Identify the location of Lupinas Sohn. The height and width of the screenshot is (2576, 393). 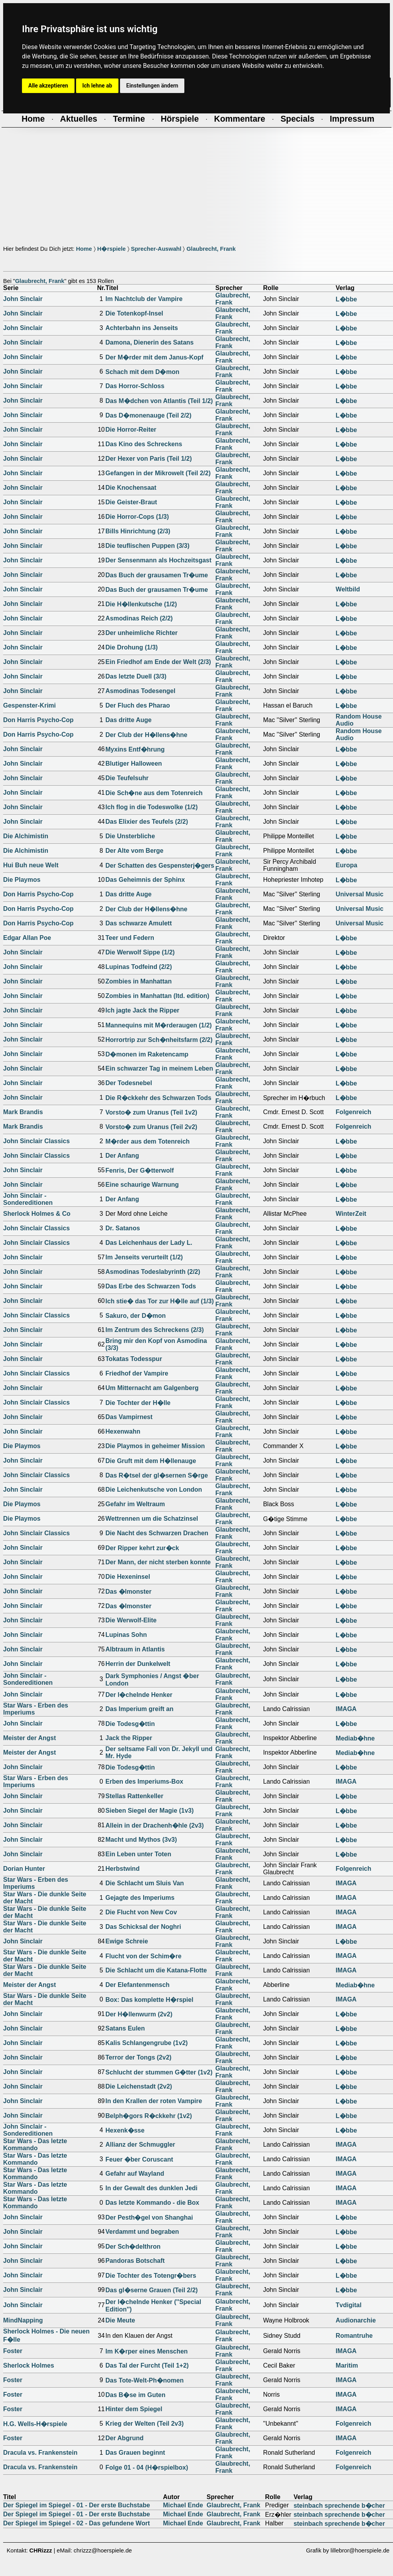
(126, 1634).